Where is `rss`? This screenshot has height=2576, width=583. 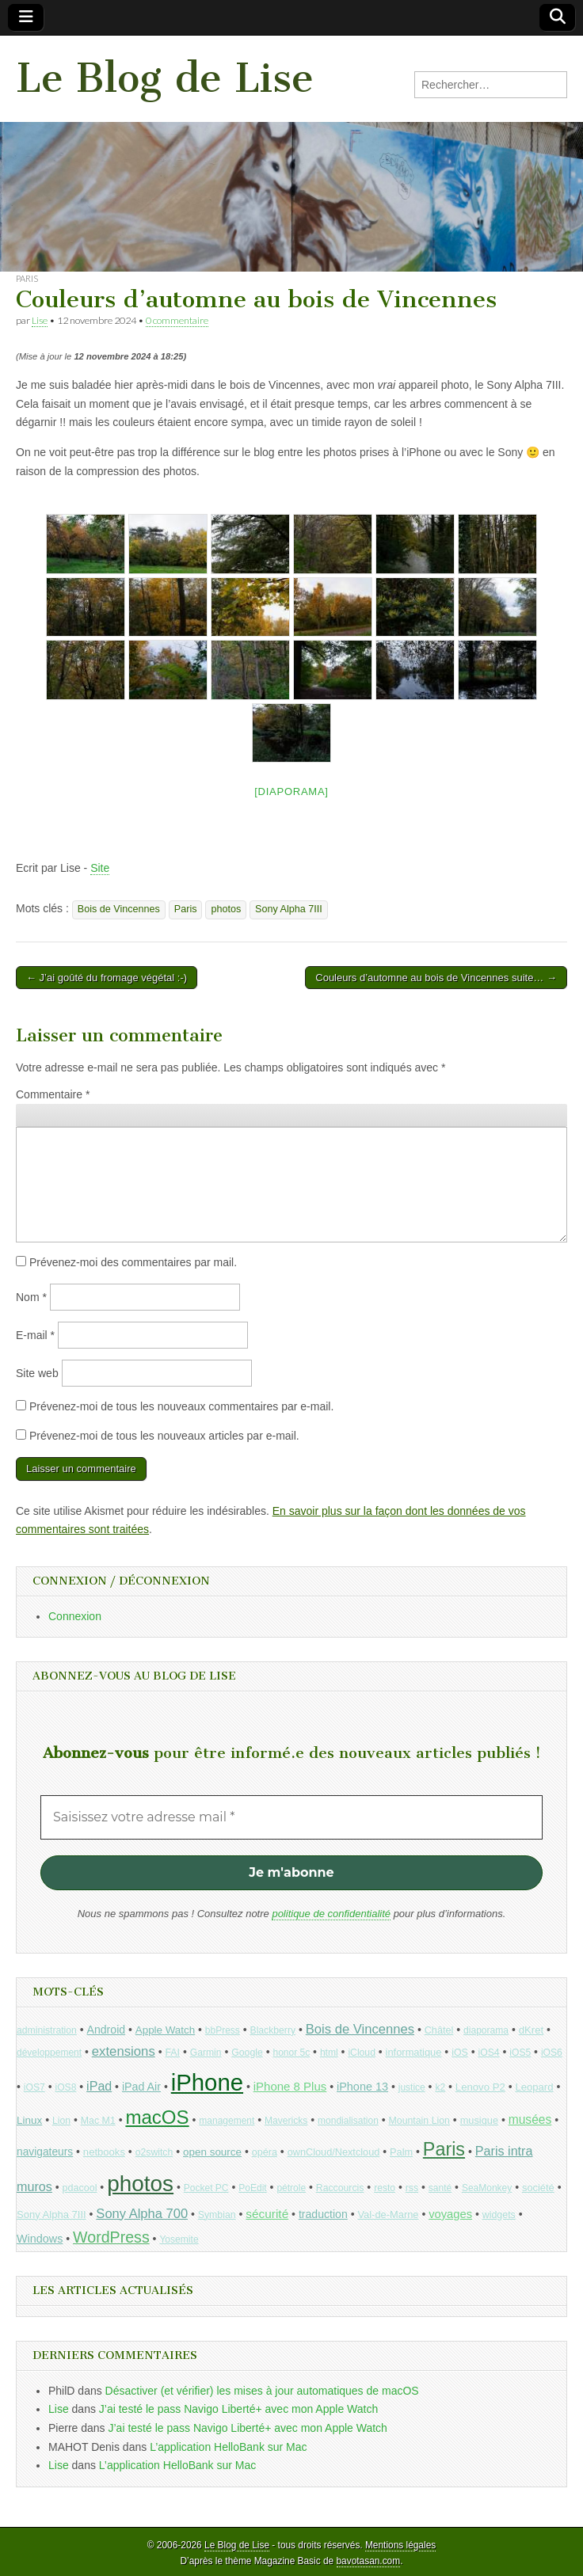
rss is located at coordinates (412, 2188).